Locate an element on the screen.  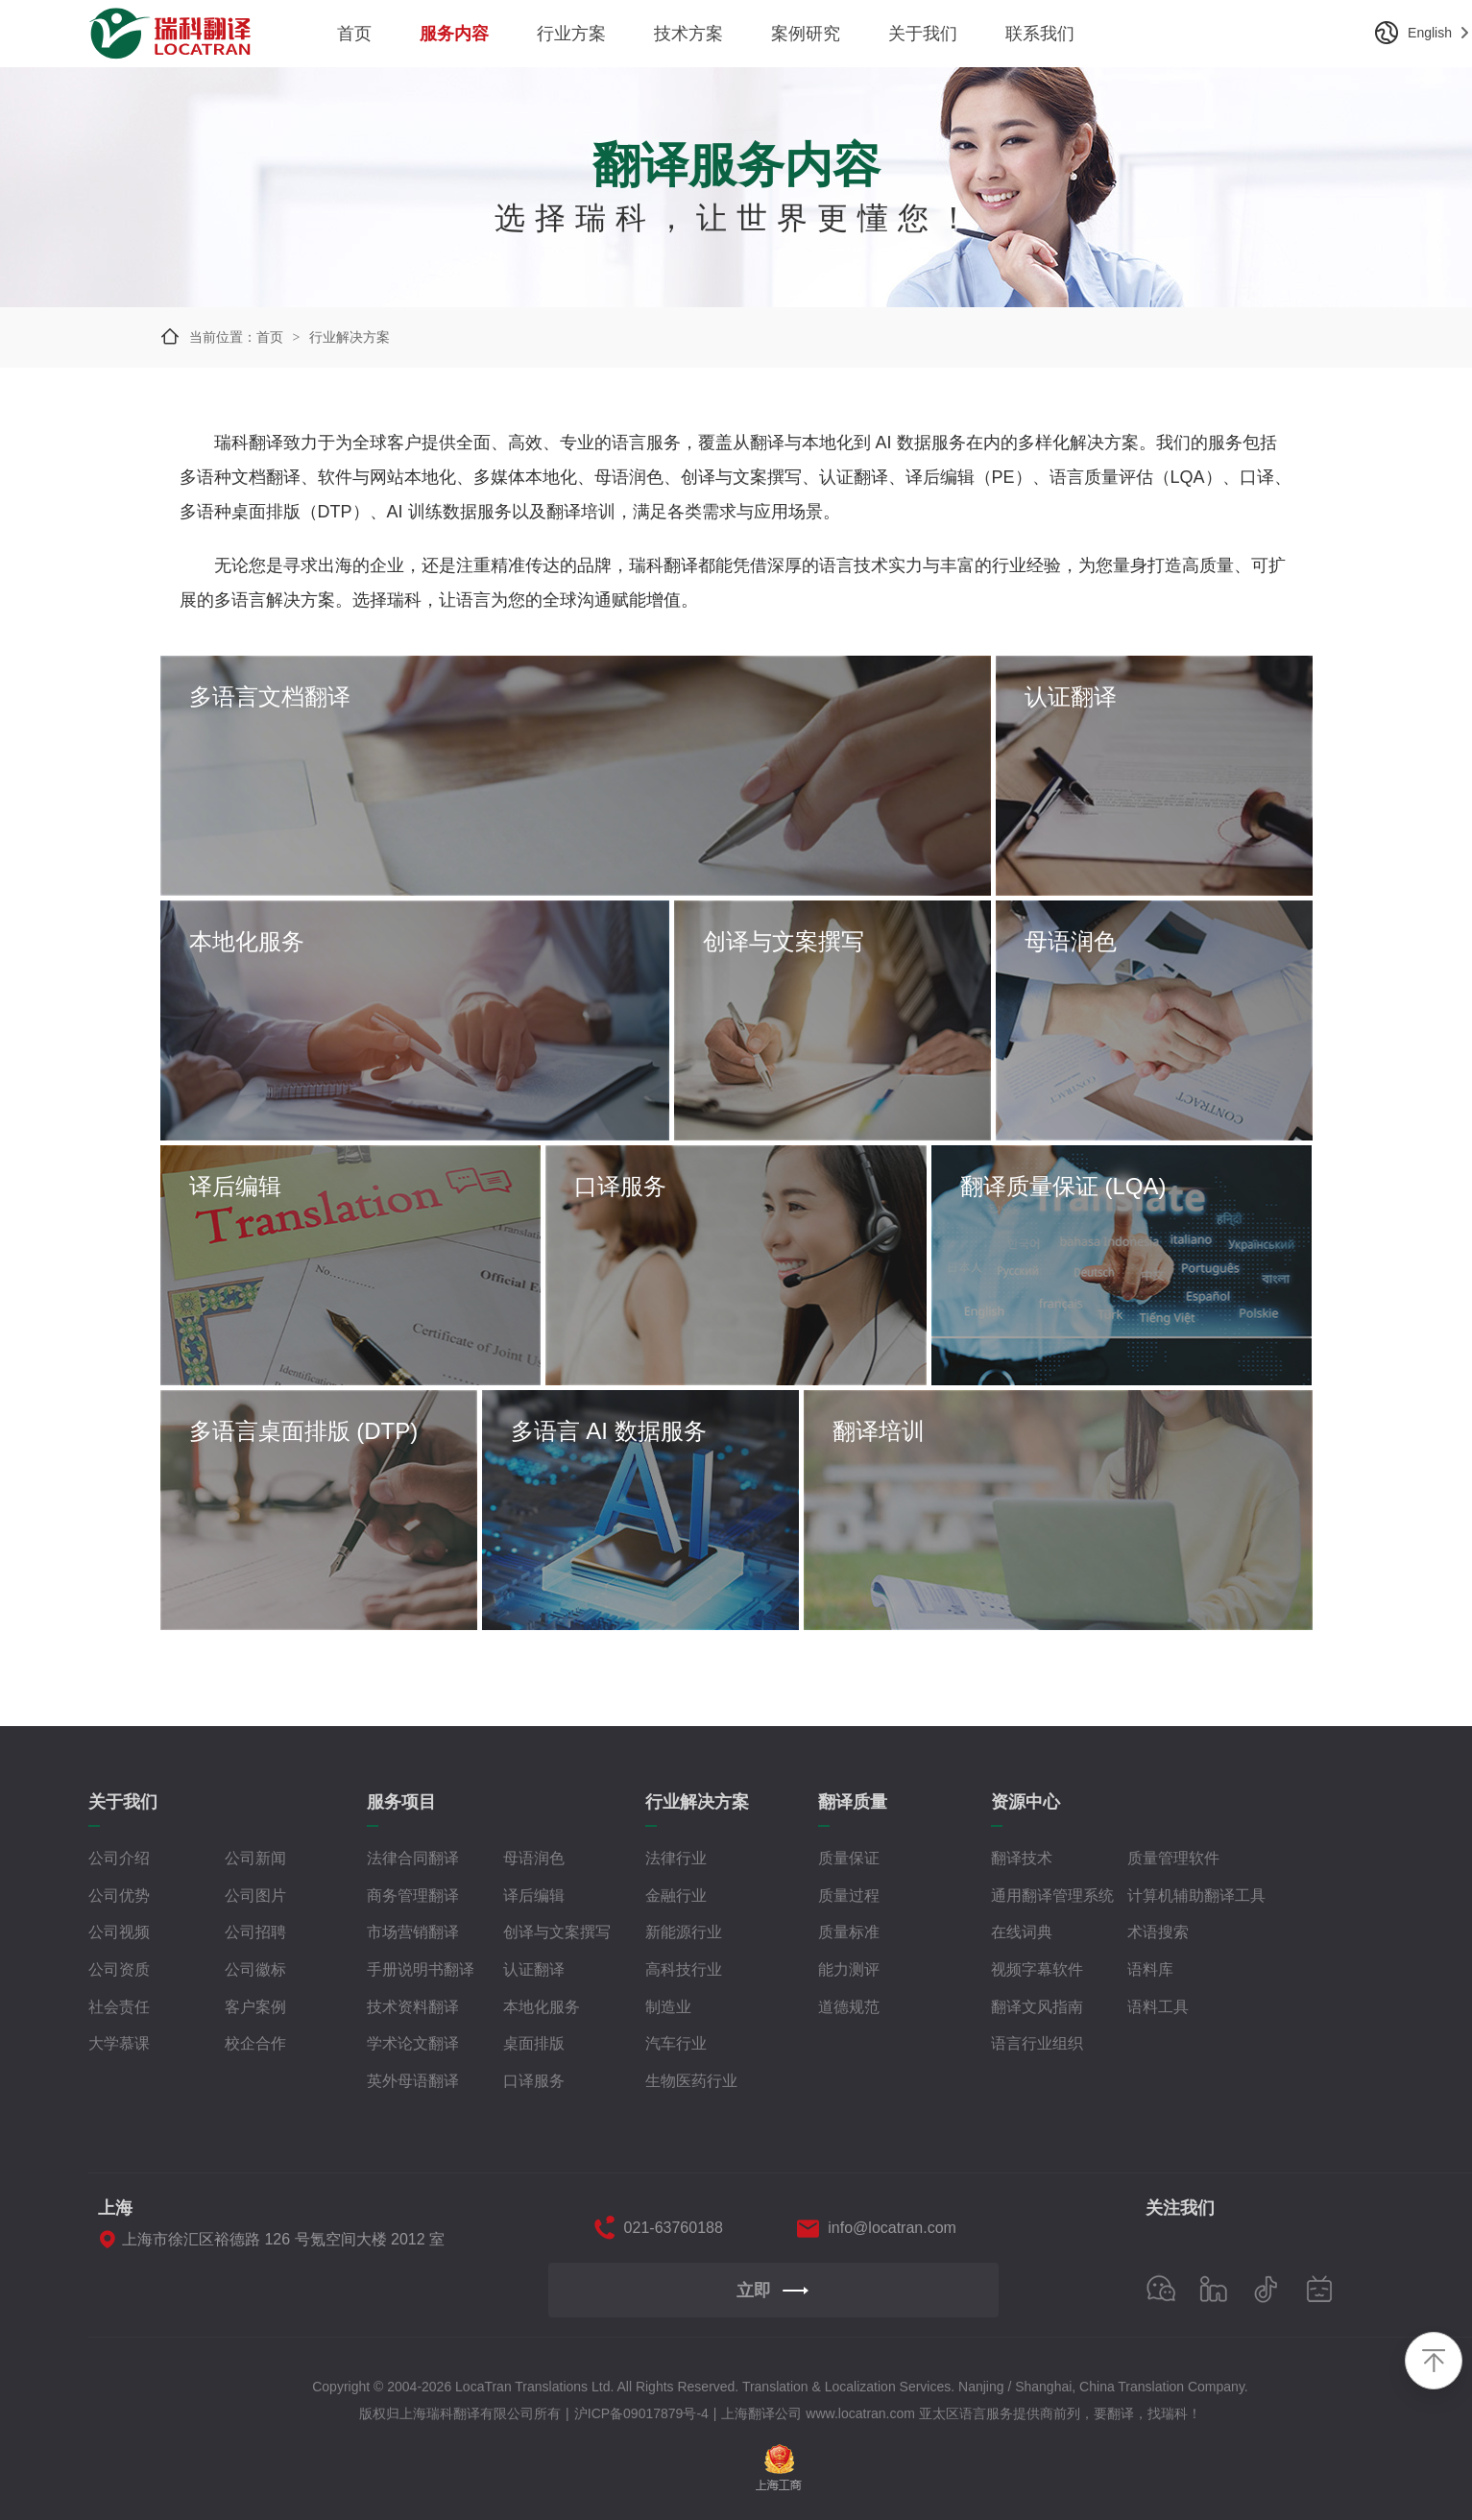
高科技行业 is located at coordinates (683, 1969).